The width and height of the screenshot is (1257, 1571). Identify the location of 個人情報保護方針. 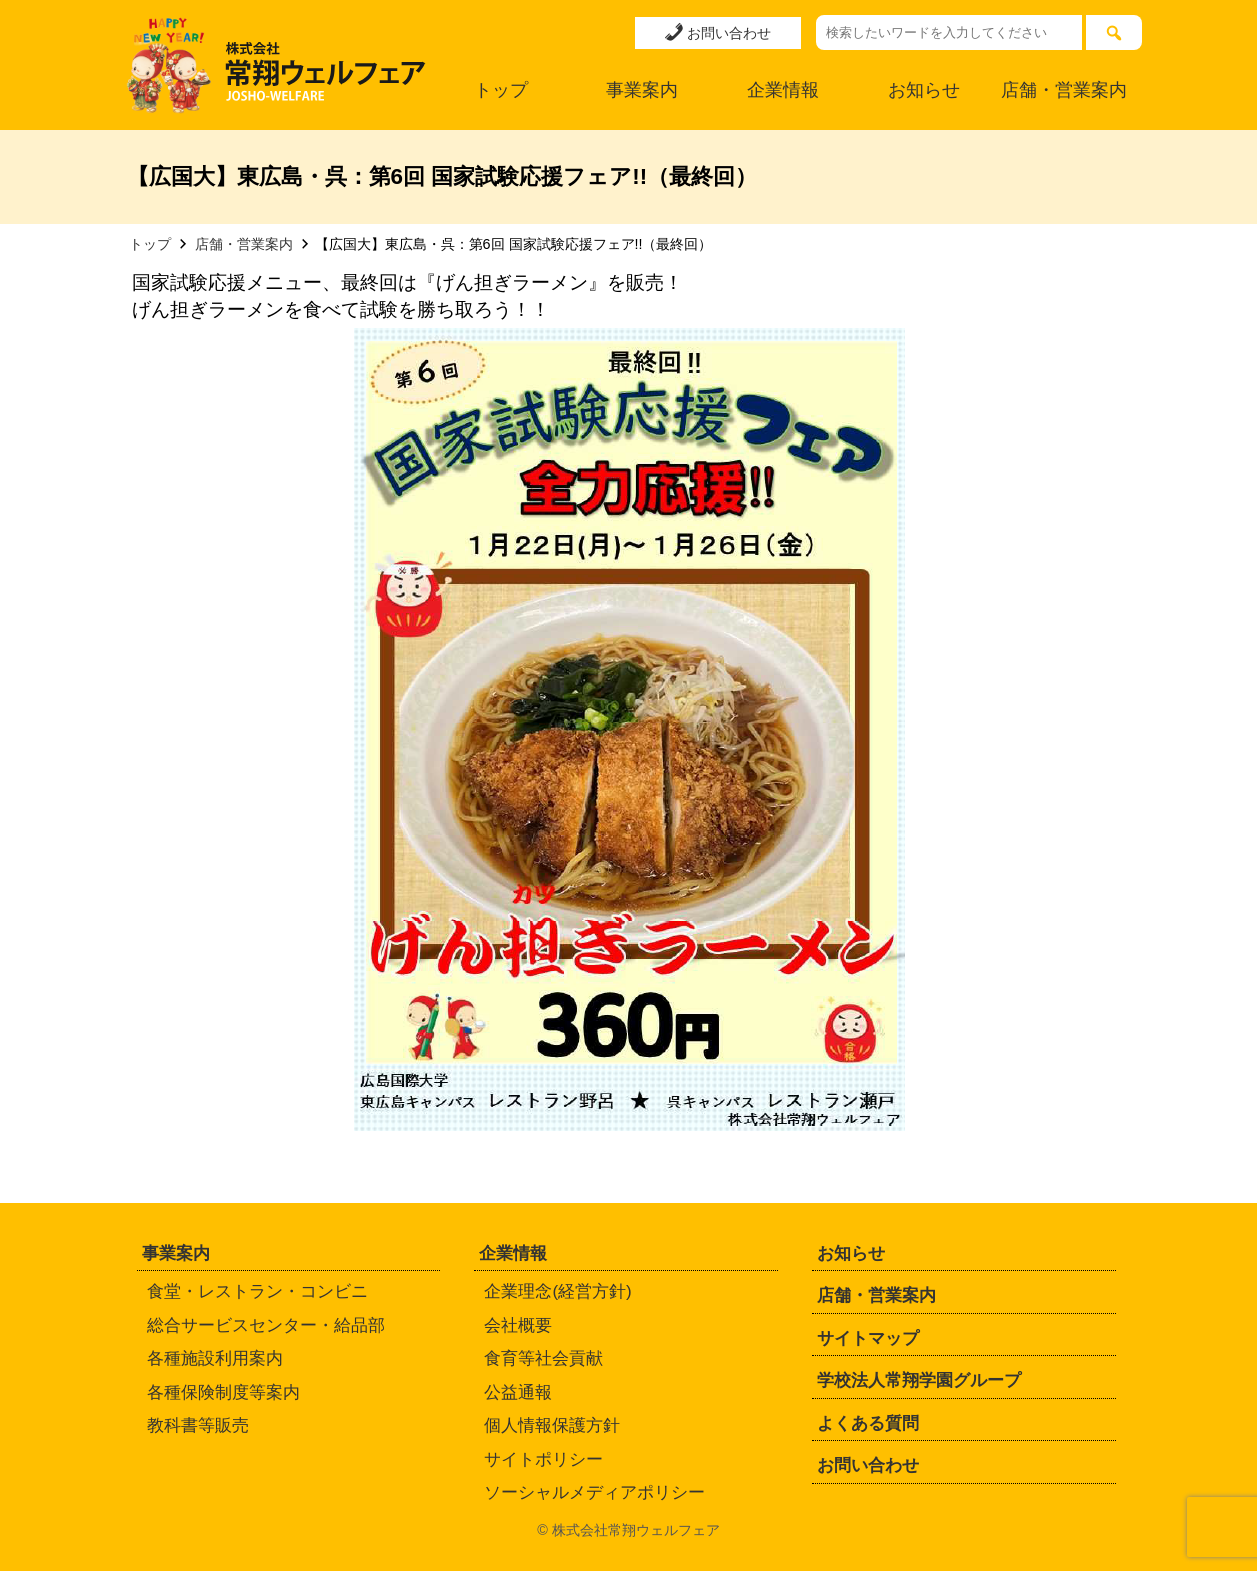
(552, 1425).